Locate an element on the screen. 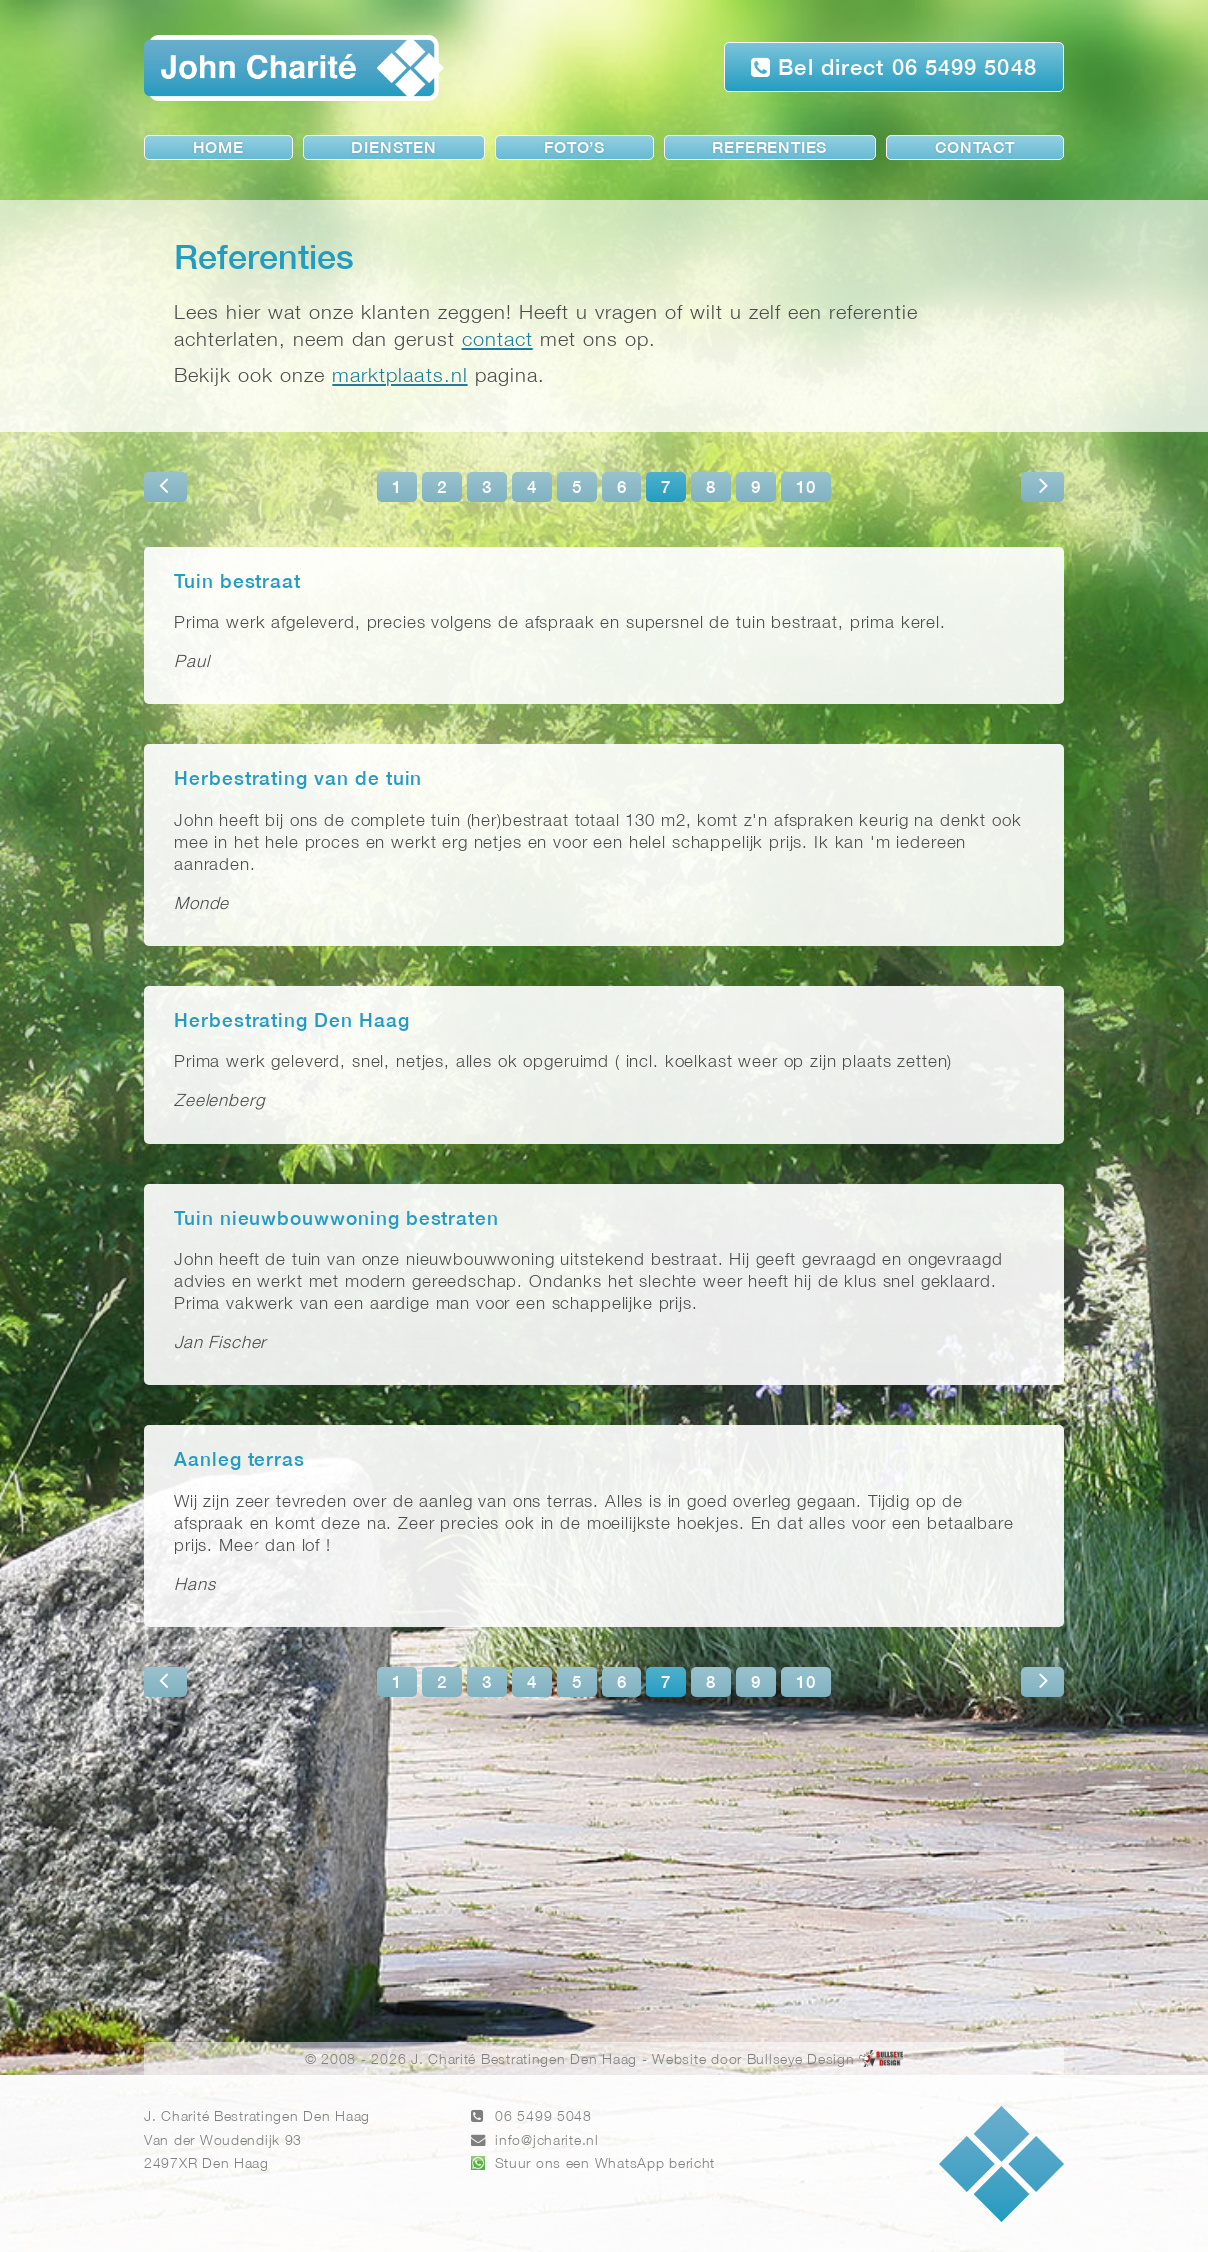 The image size is (1208, 2252). 06 5499 5048 is located at coordinates (543, 2117).